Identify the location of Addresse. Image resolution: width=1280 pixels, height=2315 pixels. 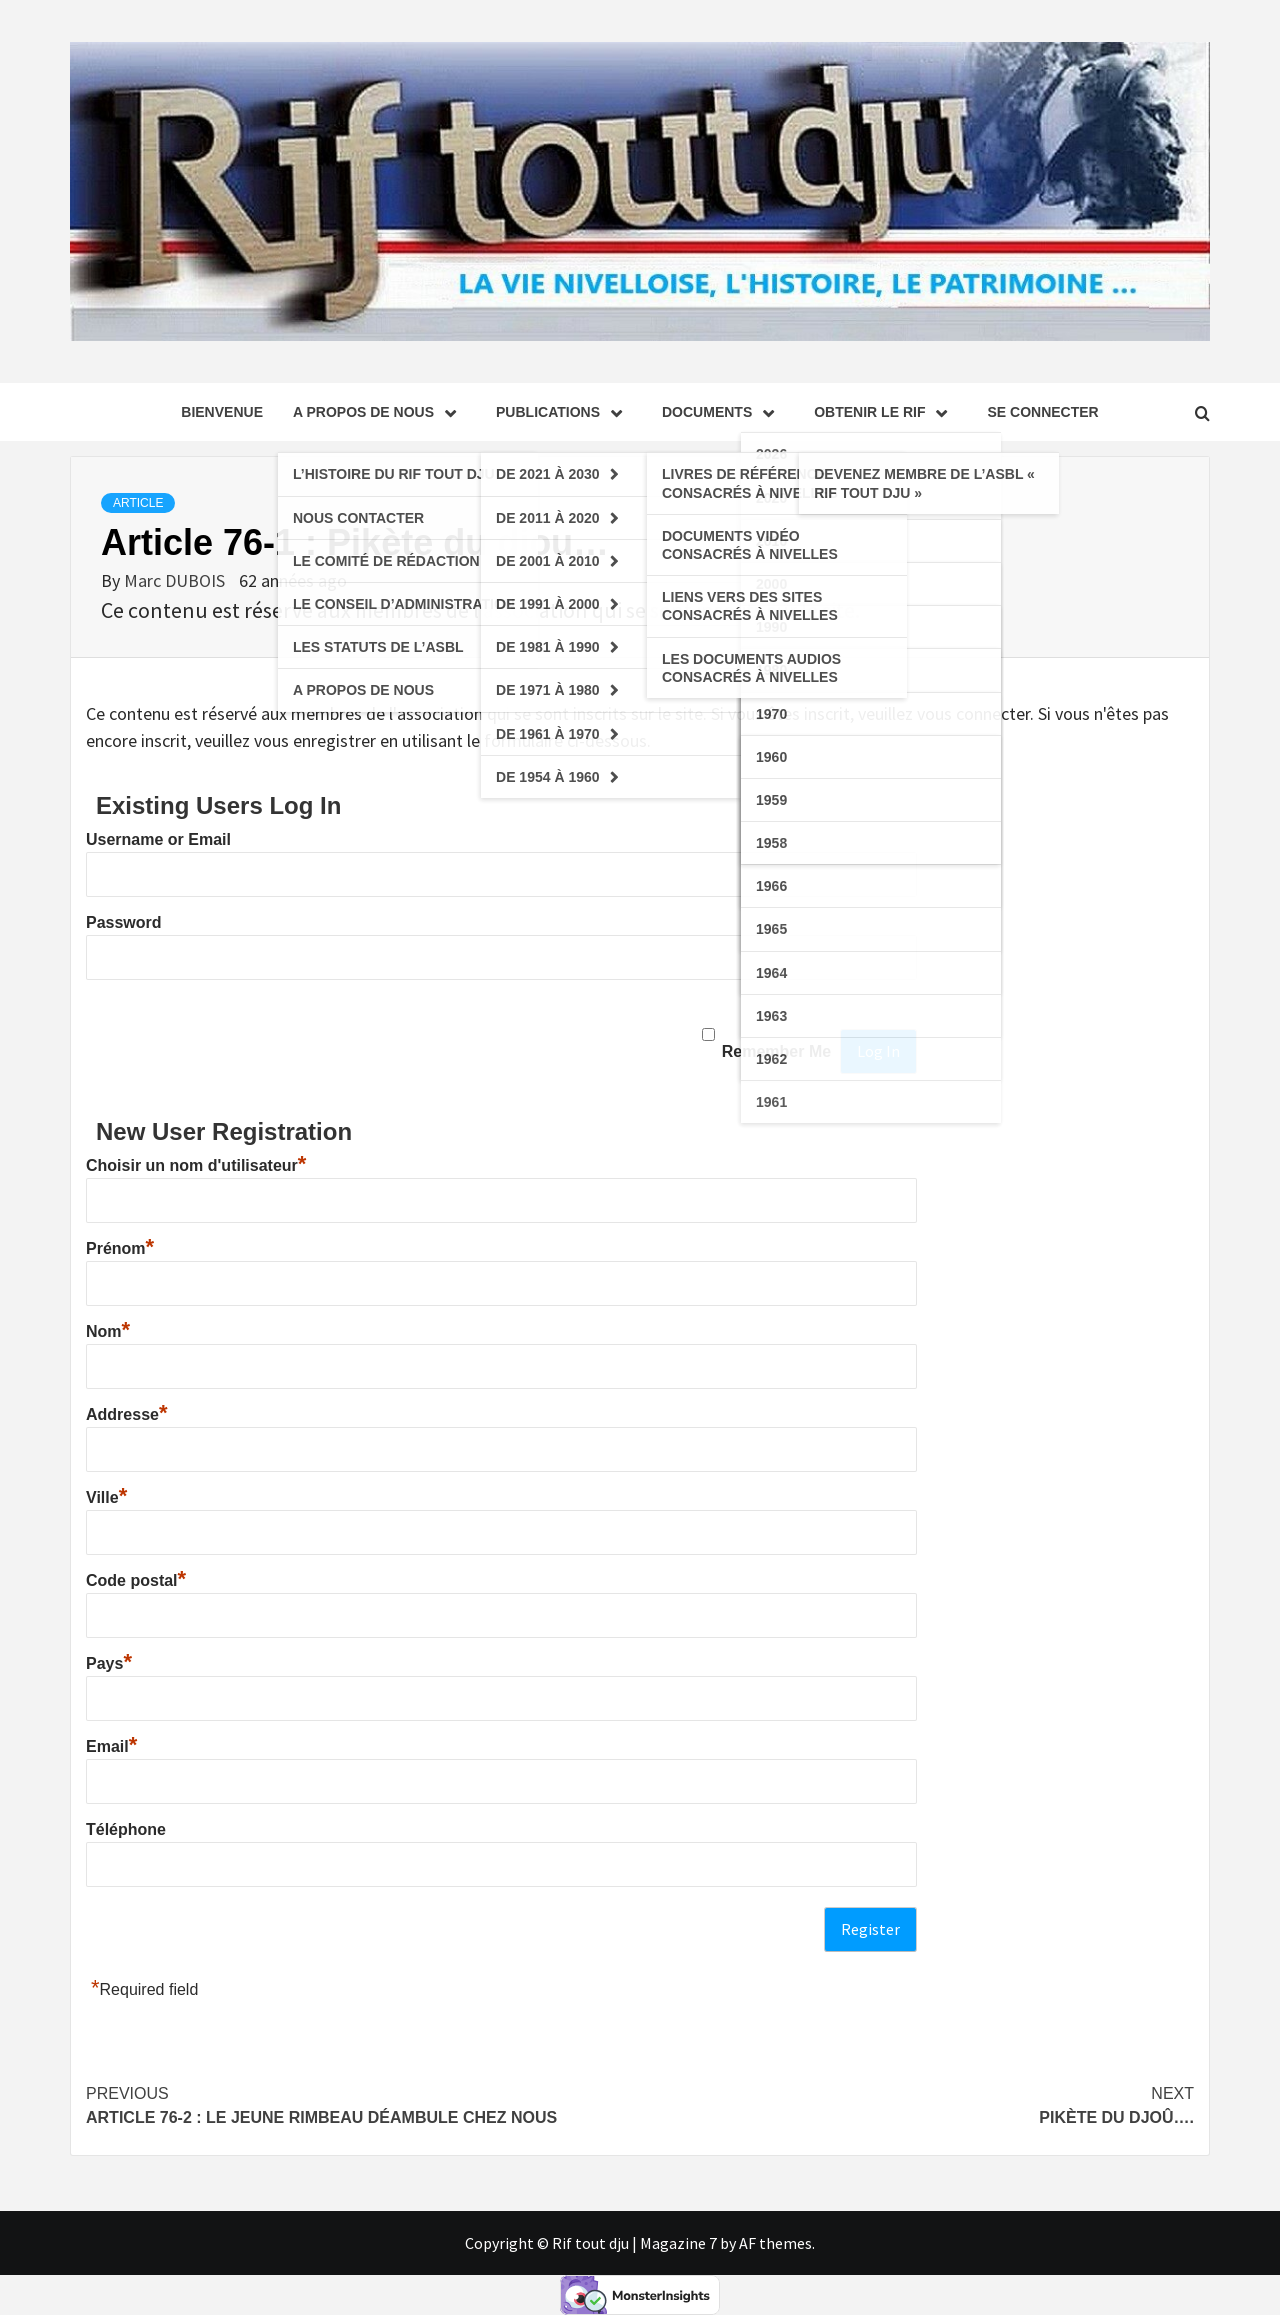
(126, 1414).